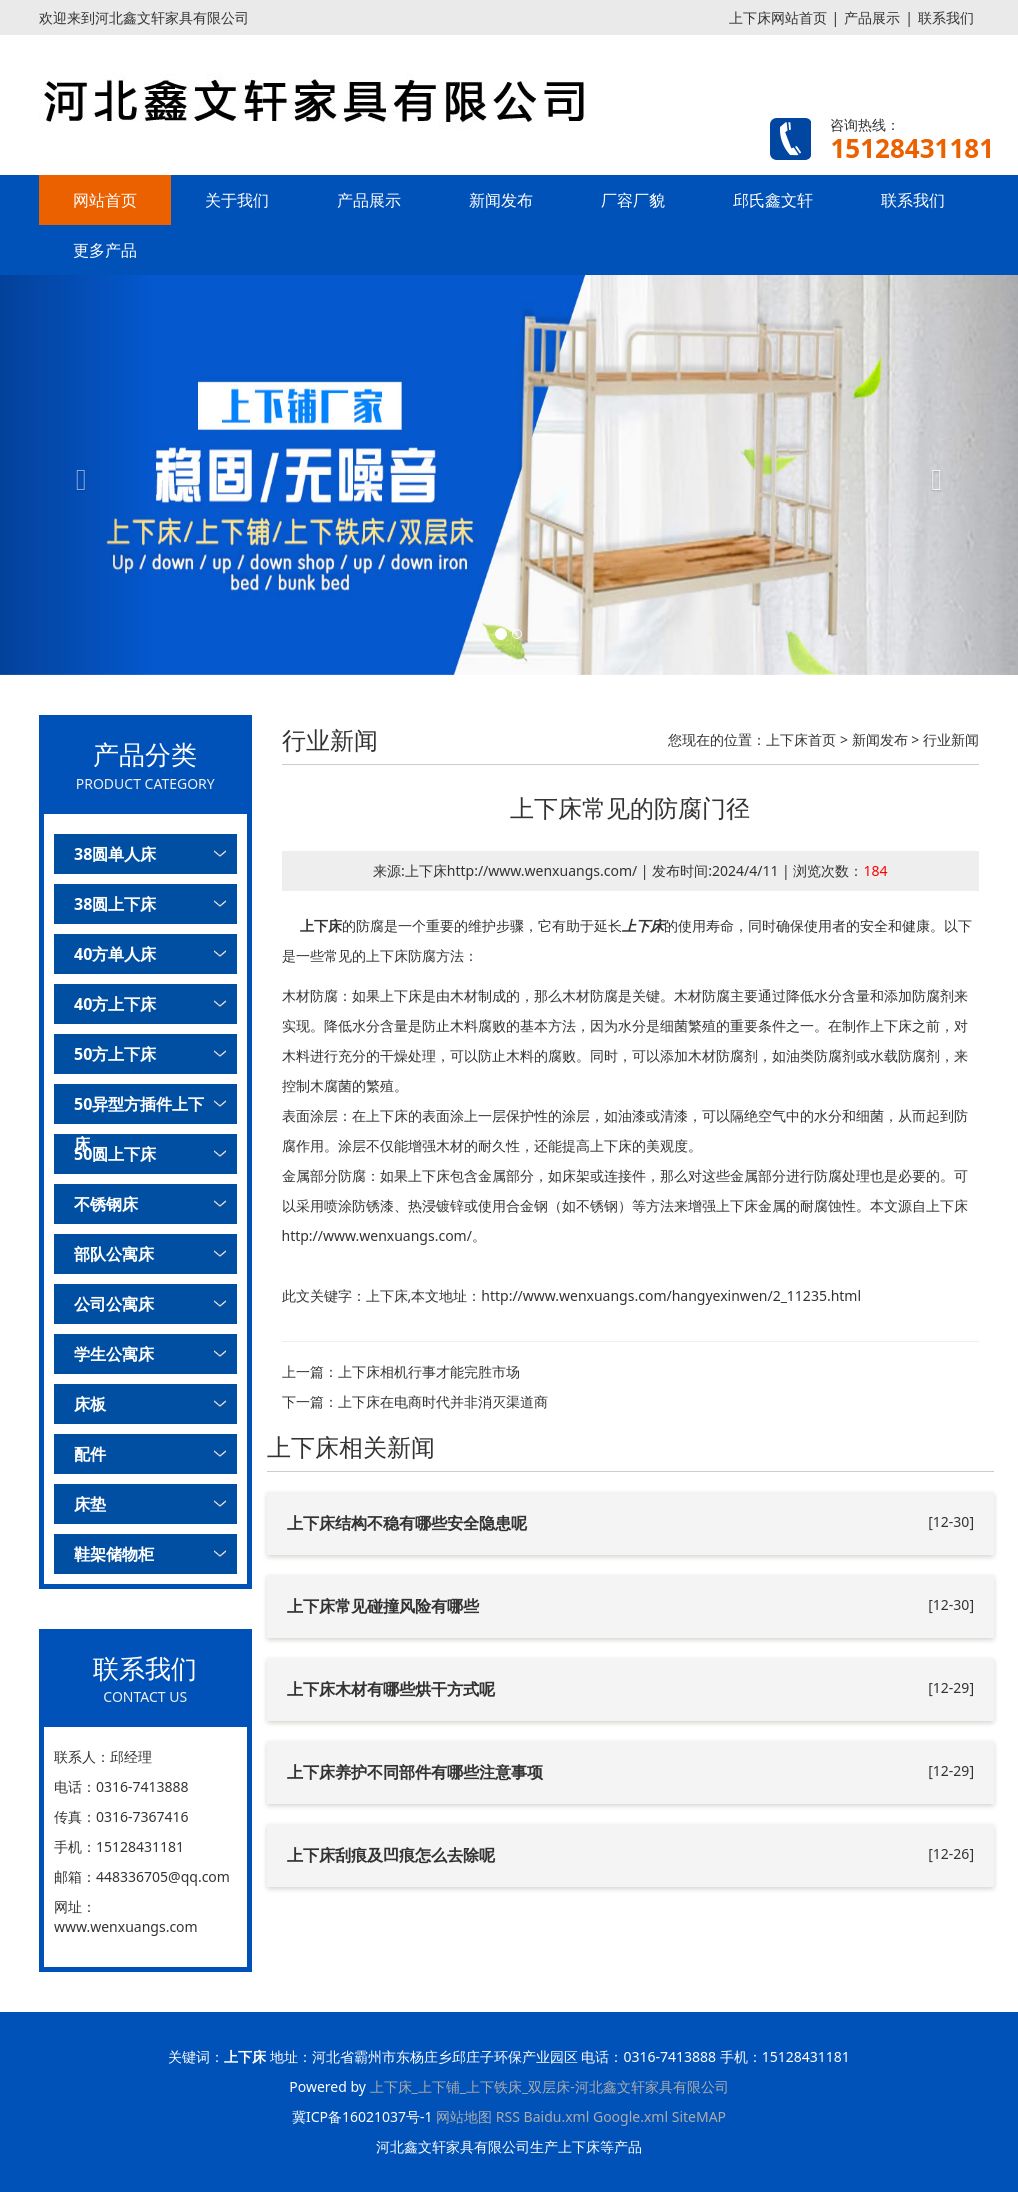  I want to click on 部队公寓床, so click(114, 1254).